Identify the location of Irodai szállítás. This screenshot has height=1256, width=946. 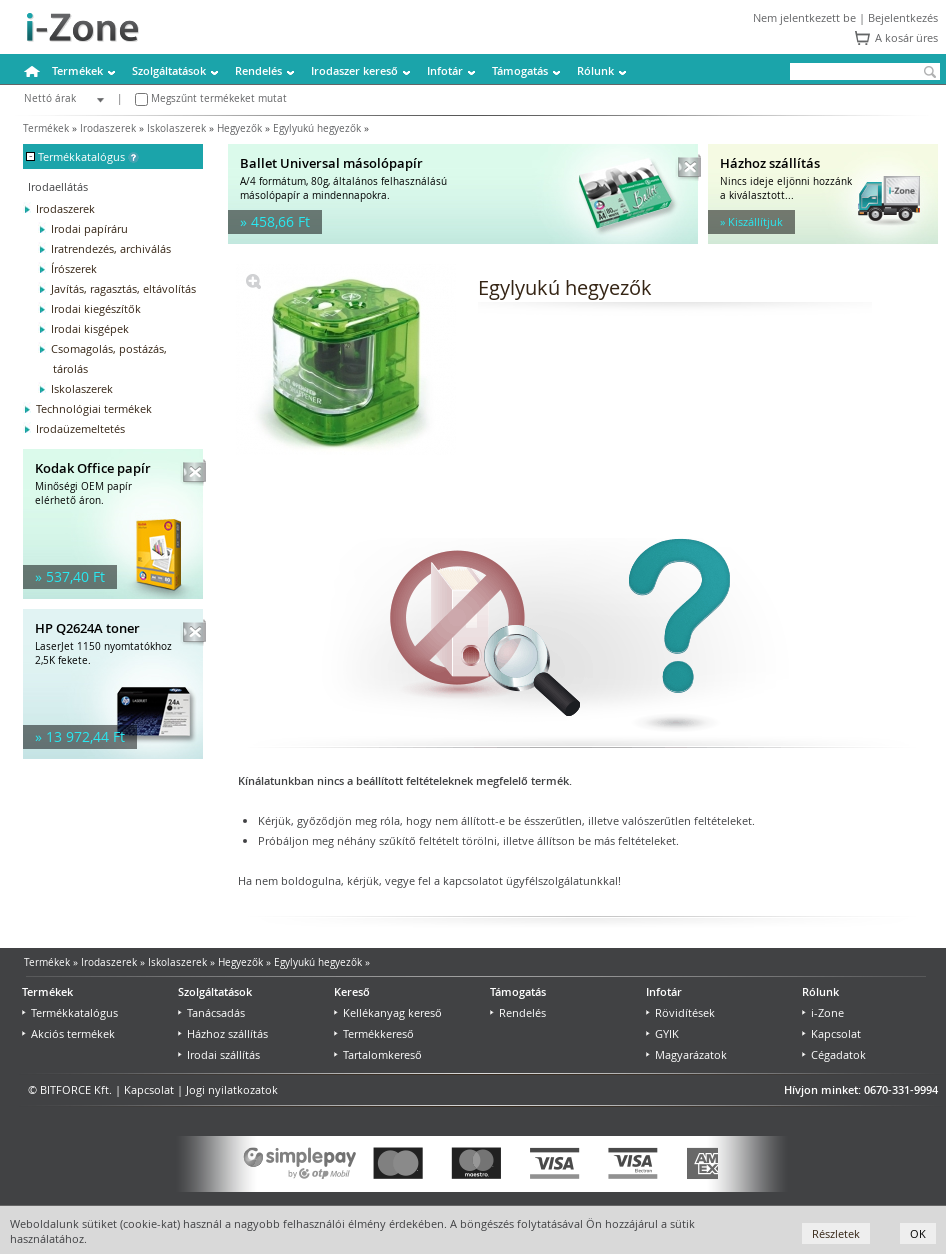
(219, 1054).